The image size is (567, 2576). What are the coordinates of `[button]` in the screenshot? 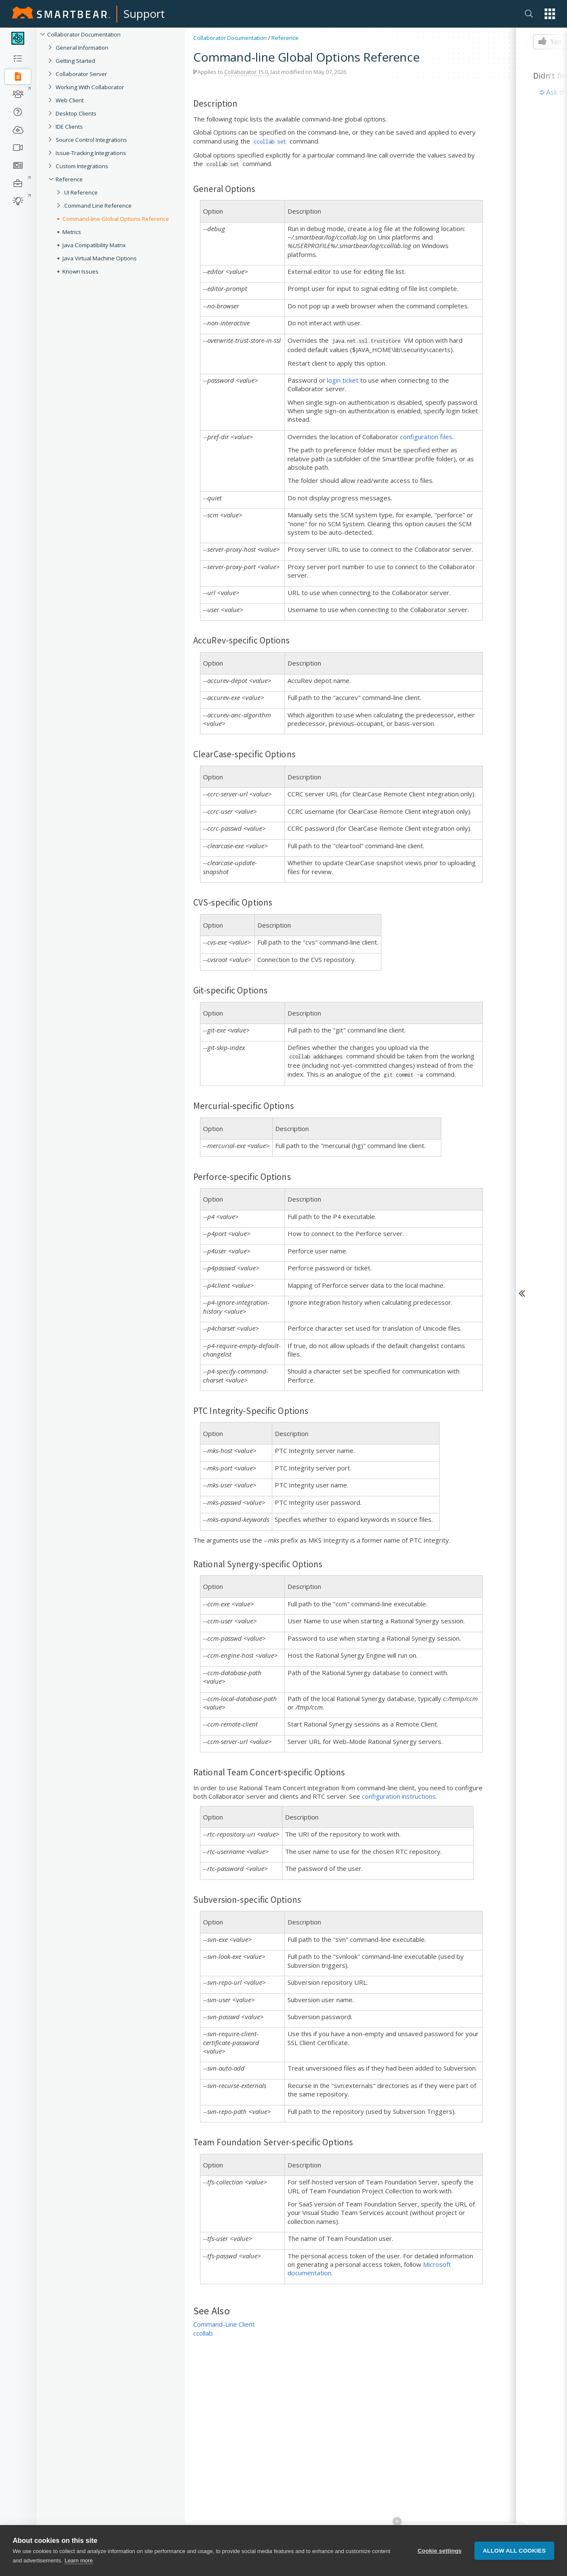 It's located at (549, 14).